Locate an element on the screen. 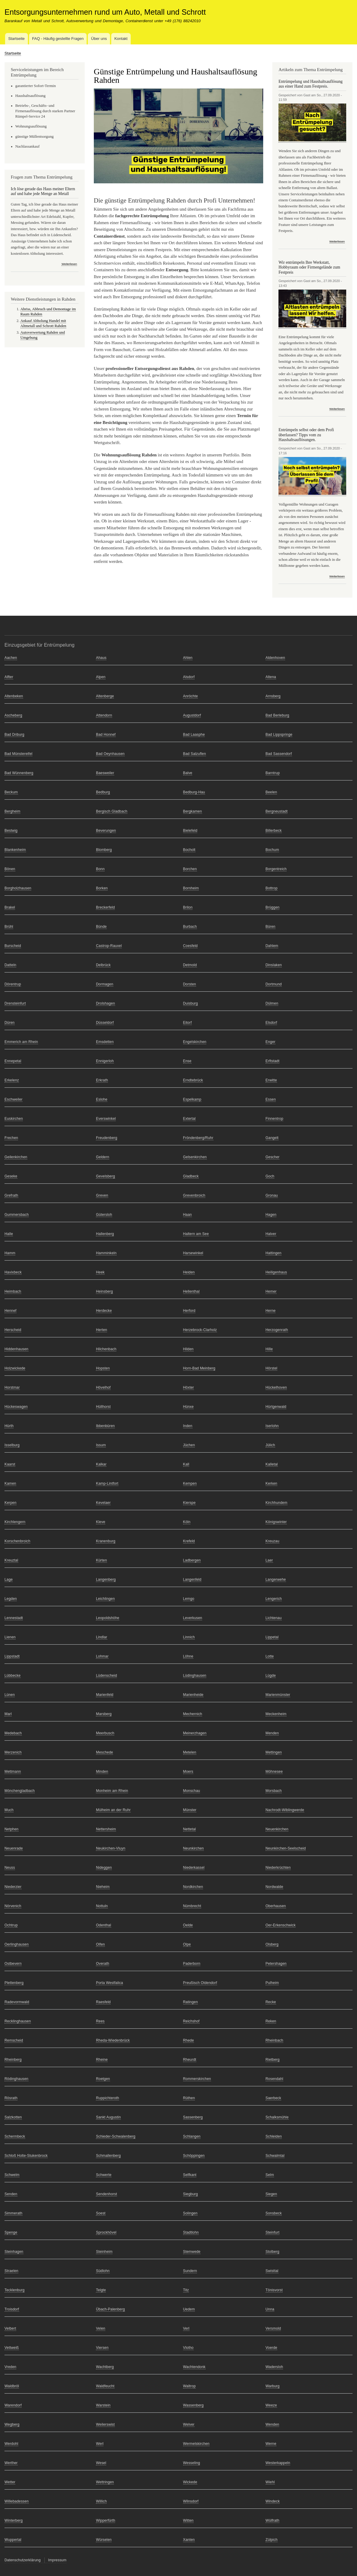 This screenshot has height=2576, width=357. Dörentrup is located at coordinates (12, 984).